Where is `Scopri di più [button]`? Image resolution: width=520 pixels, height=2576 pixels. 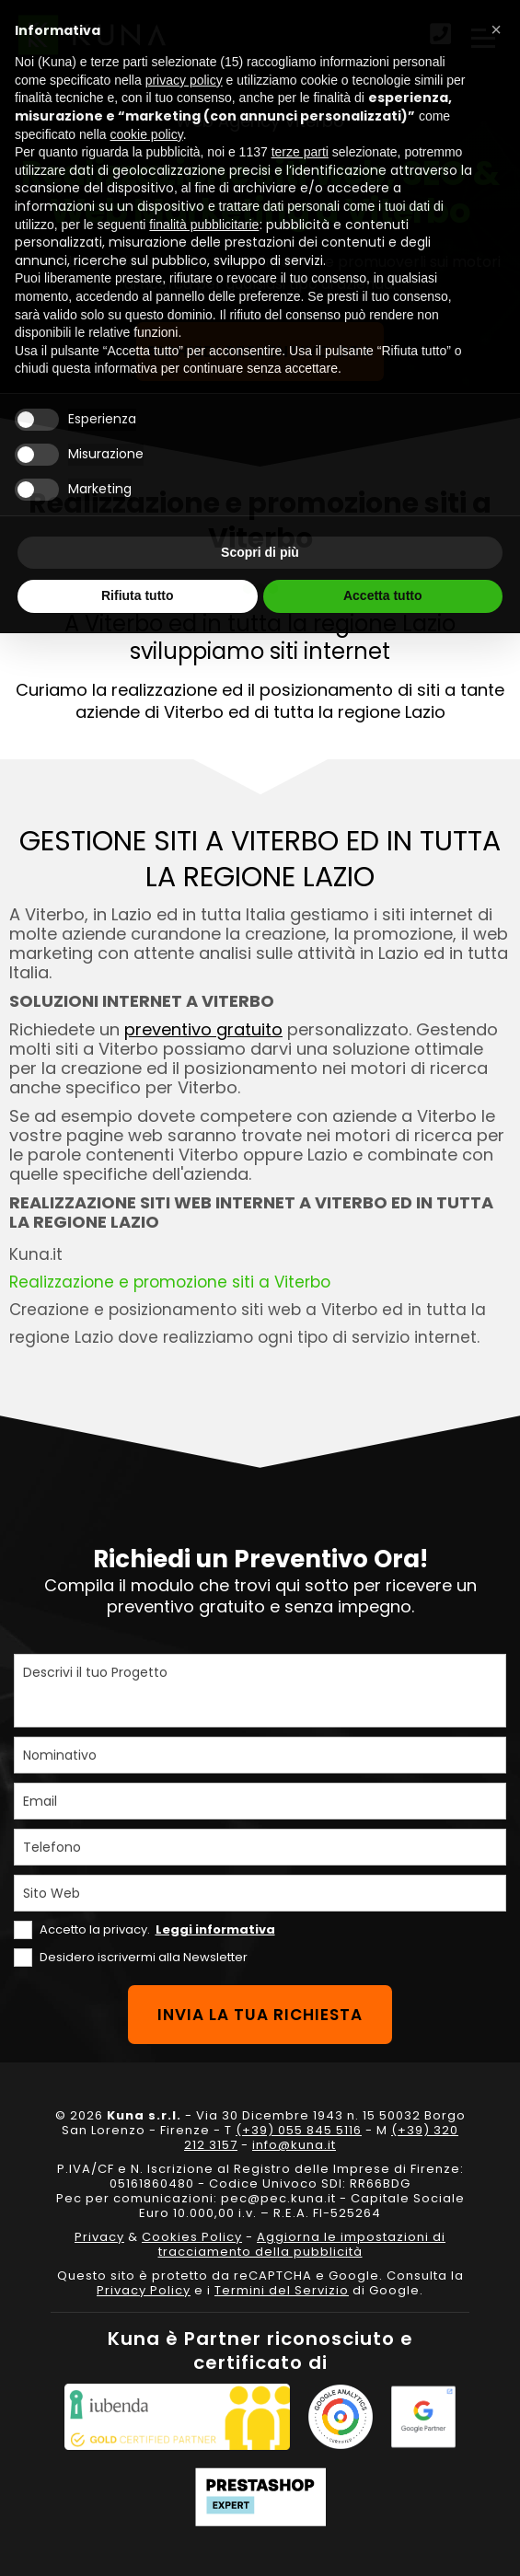
Scopri di più [button] is located at coordinates (260, 552).